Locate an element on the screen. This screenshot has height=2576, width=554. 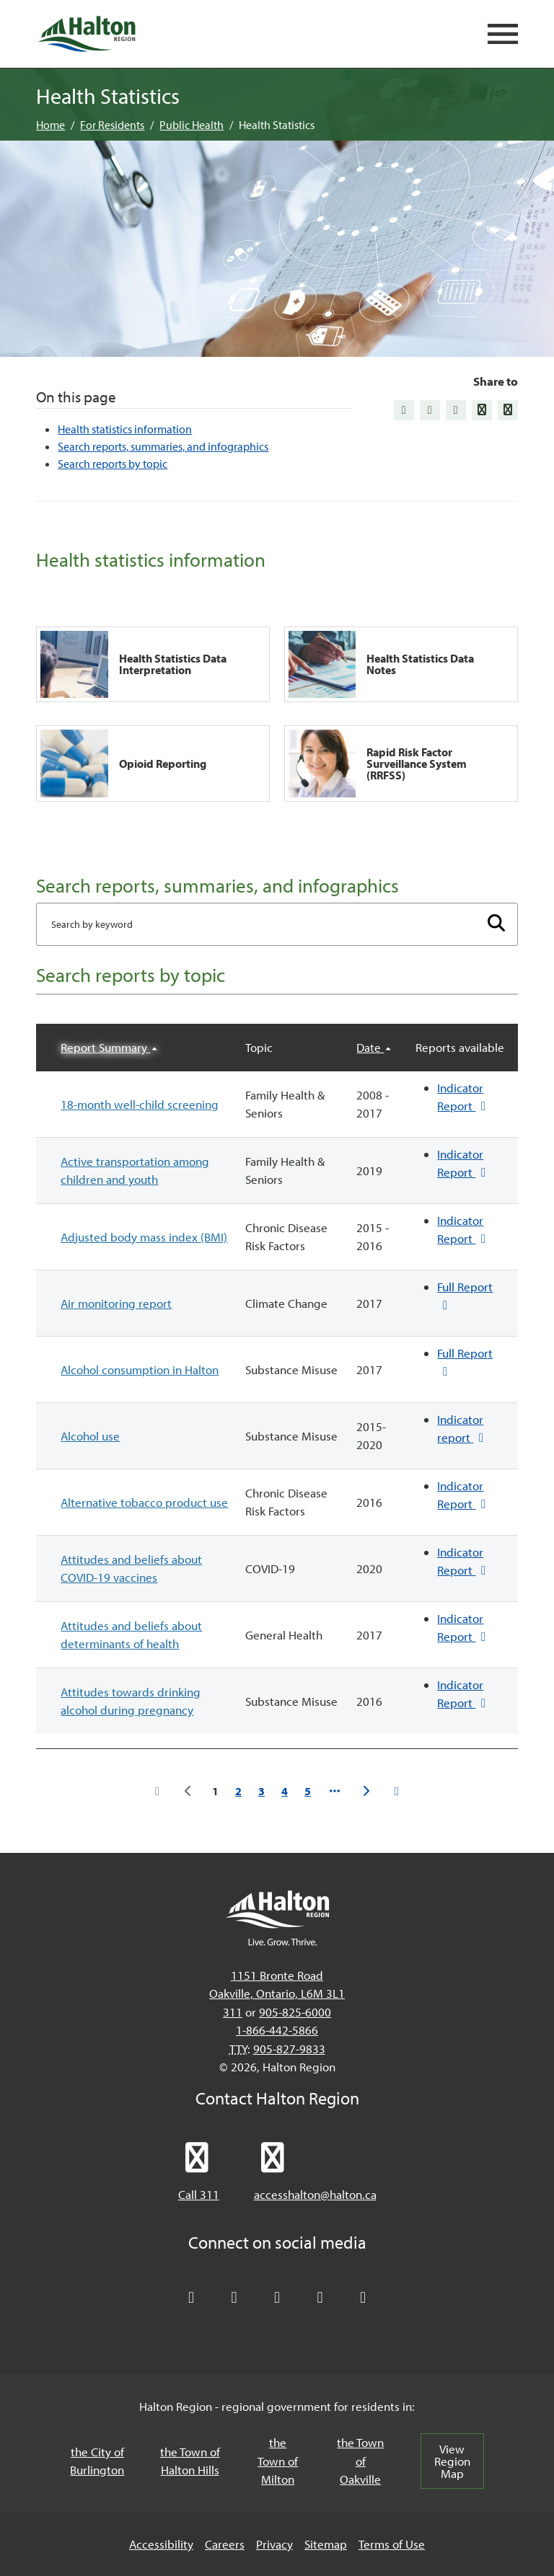
Adjusted body mass index (BMI) [button] is located at coordinates (144, 1236).